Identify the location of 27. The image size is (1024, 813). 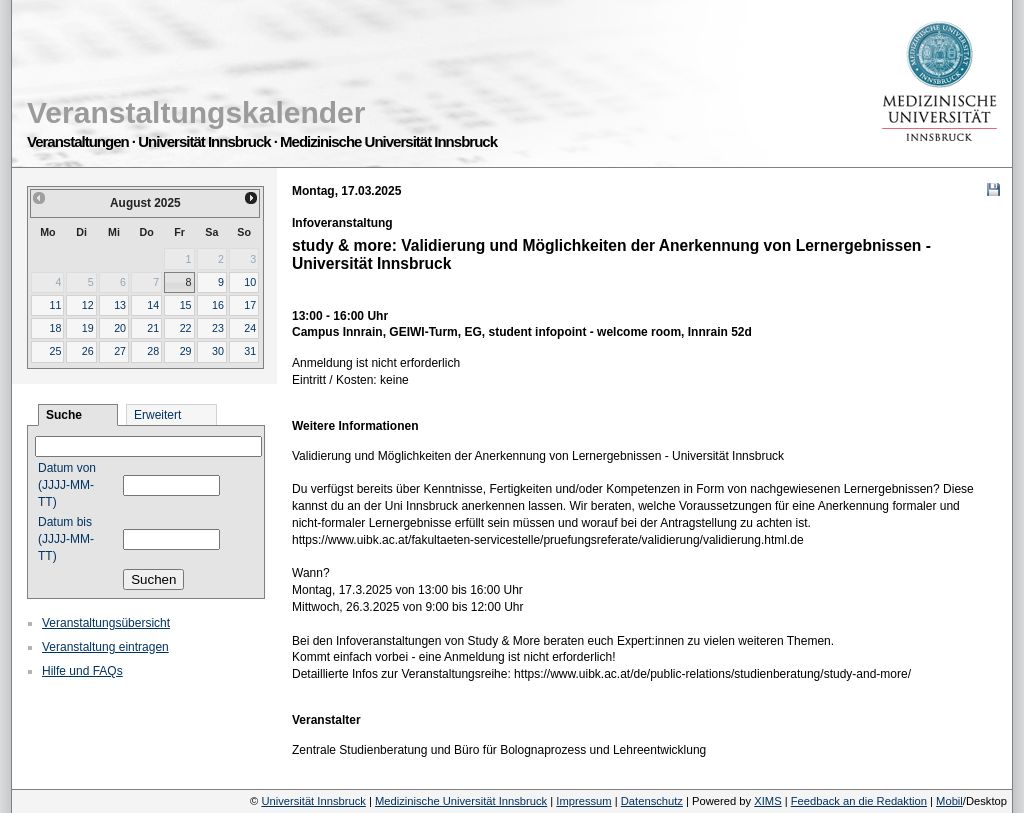
(120, 351).